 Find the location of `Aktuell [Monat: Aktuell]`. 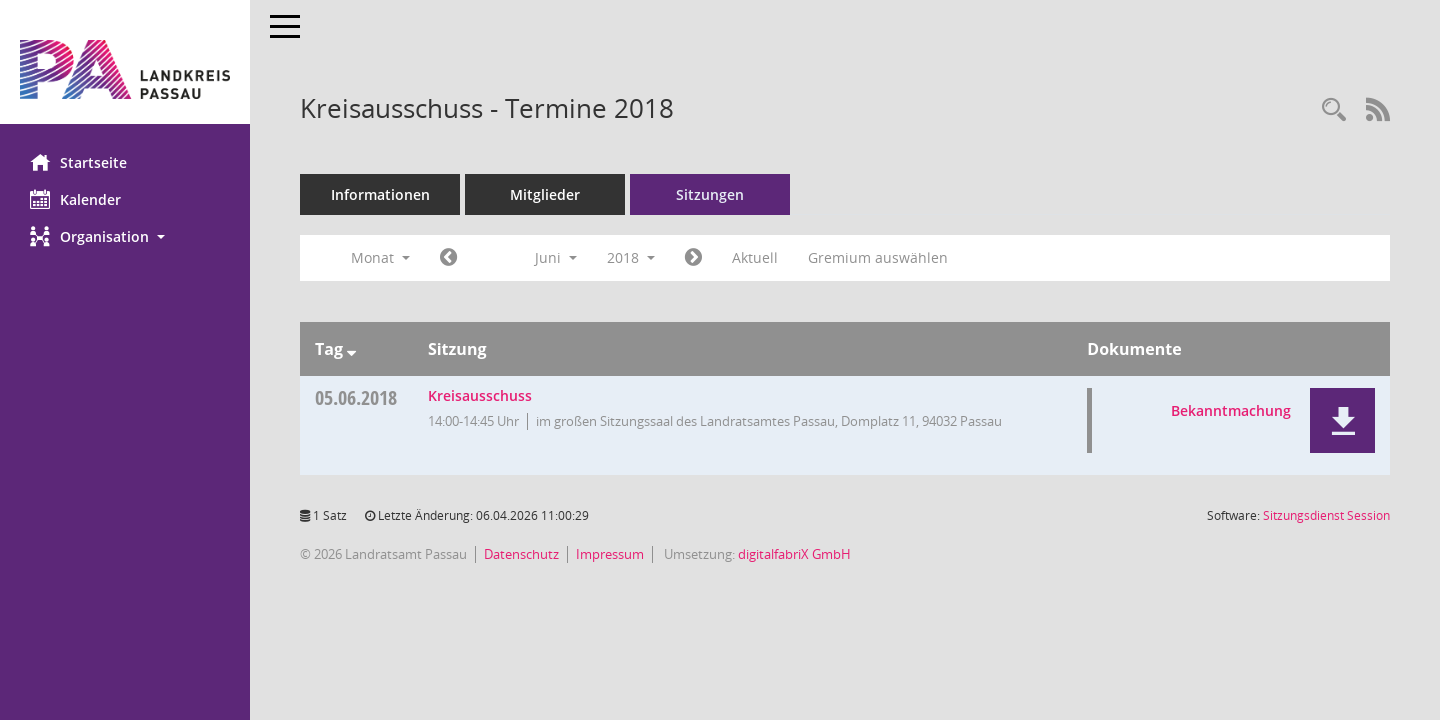

Aktuell [Monat: Aktuell] is located at coordinates (755, 257).